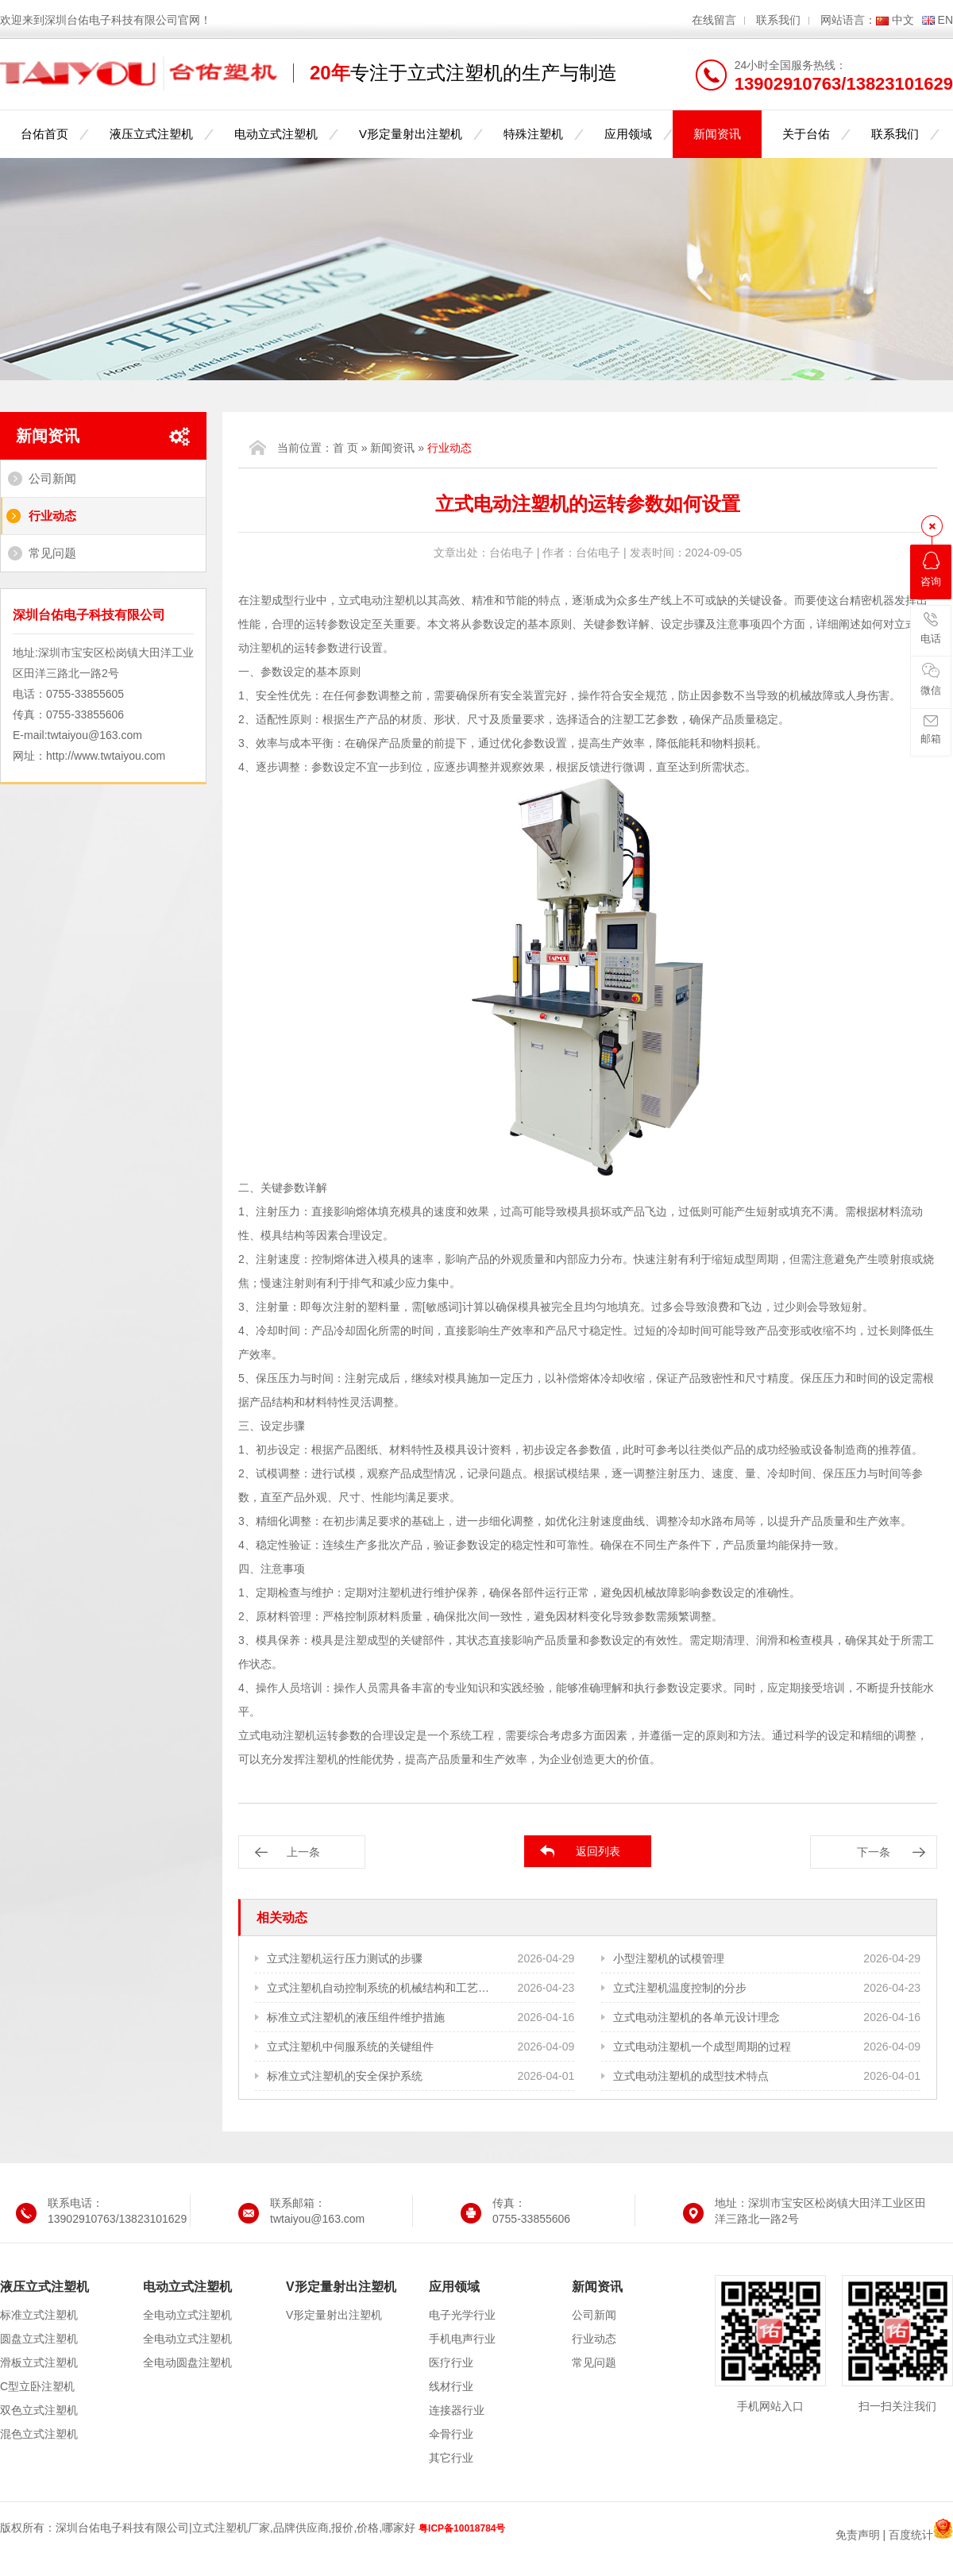 The height and width of the screenshot is (2576, 953). I want to click on http://www.twtaiyou.com, so click(105, 755).